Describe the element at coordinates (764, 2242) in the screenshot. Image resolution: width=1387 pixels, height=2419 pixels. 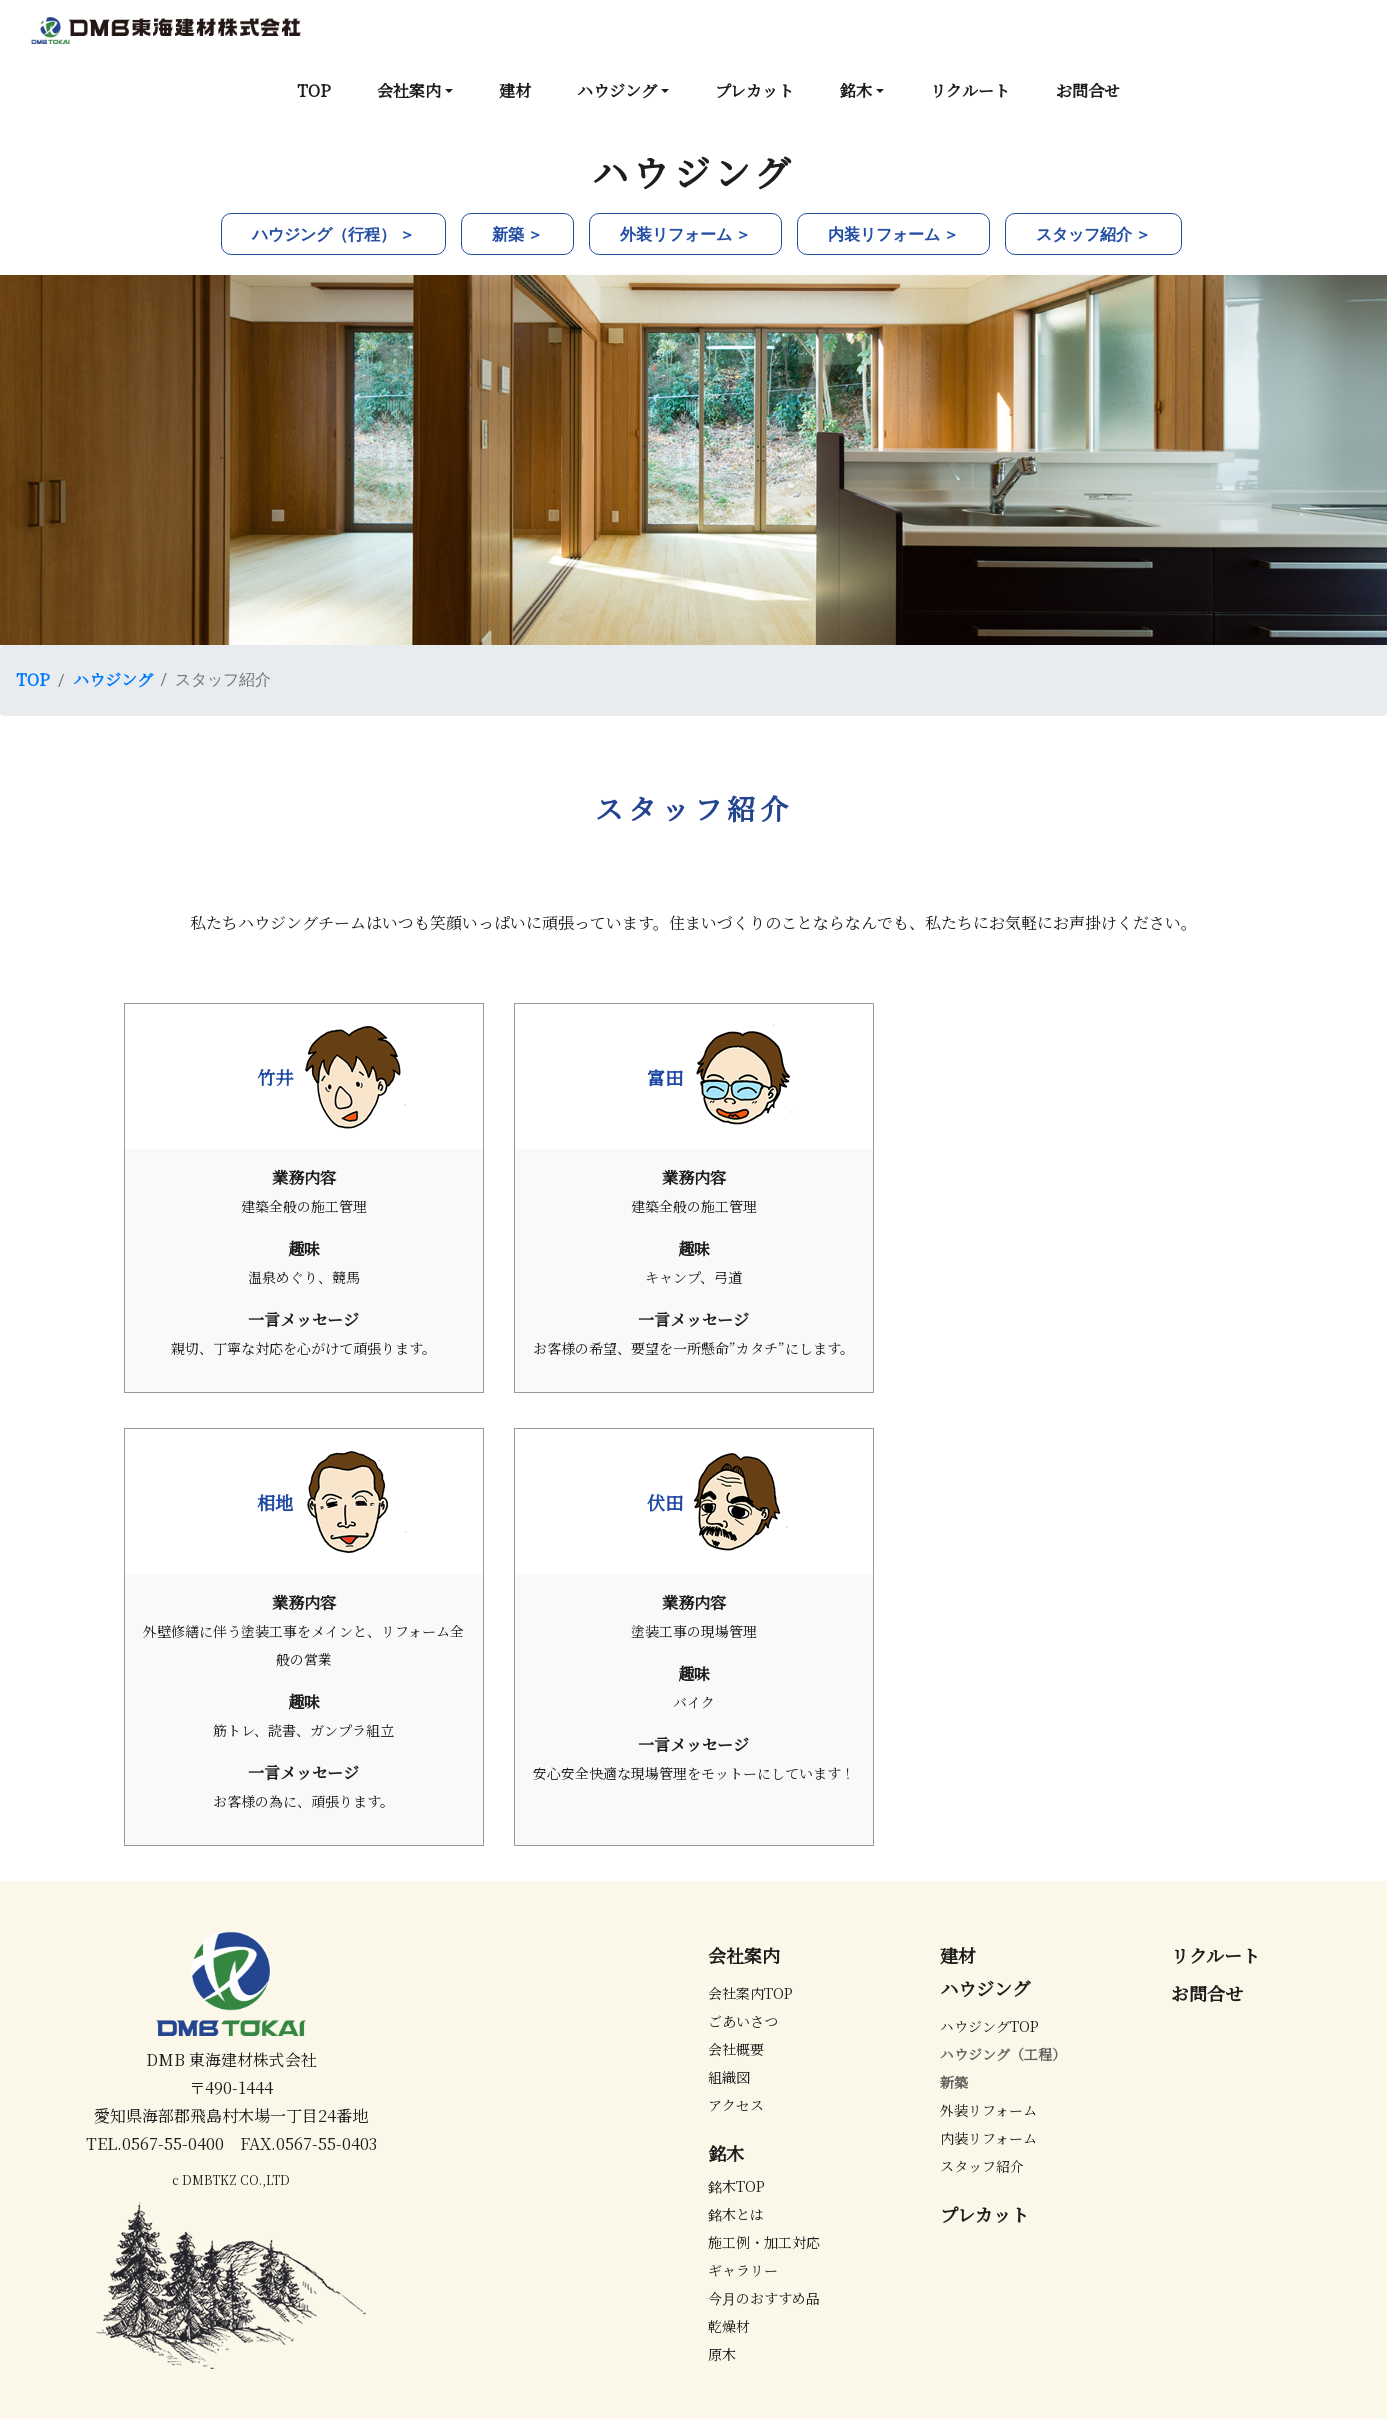
I see `施工例・加工対応` at that location.